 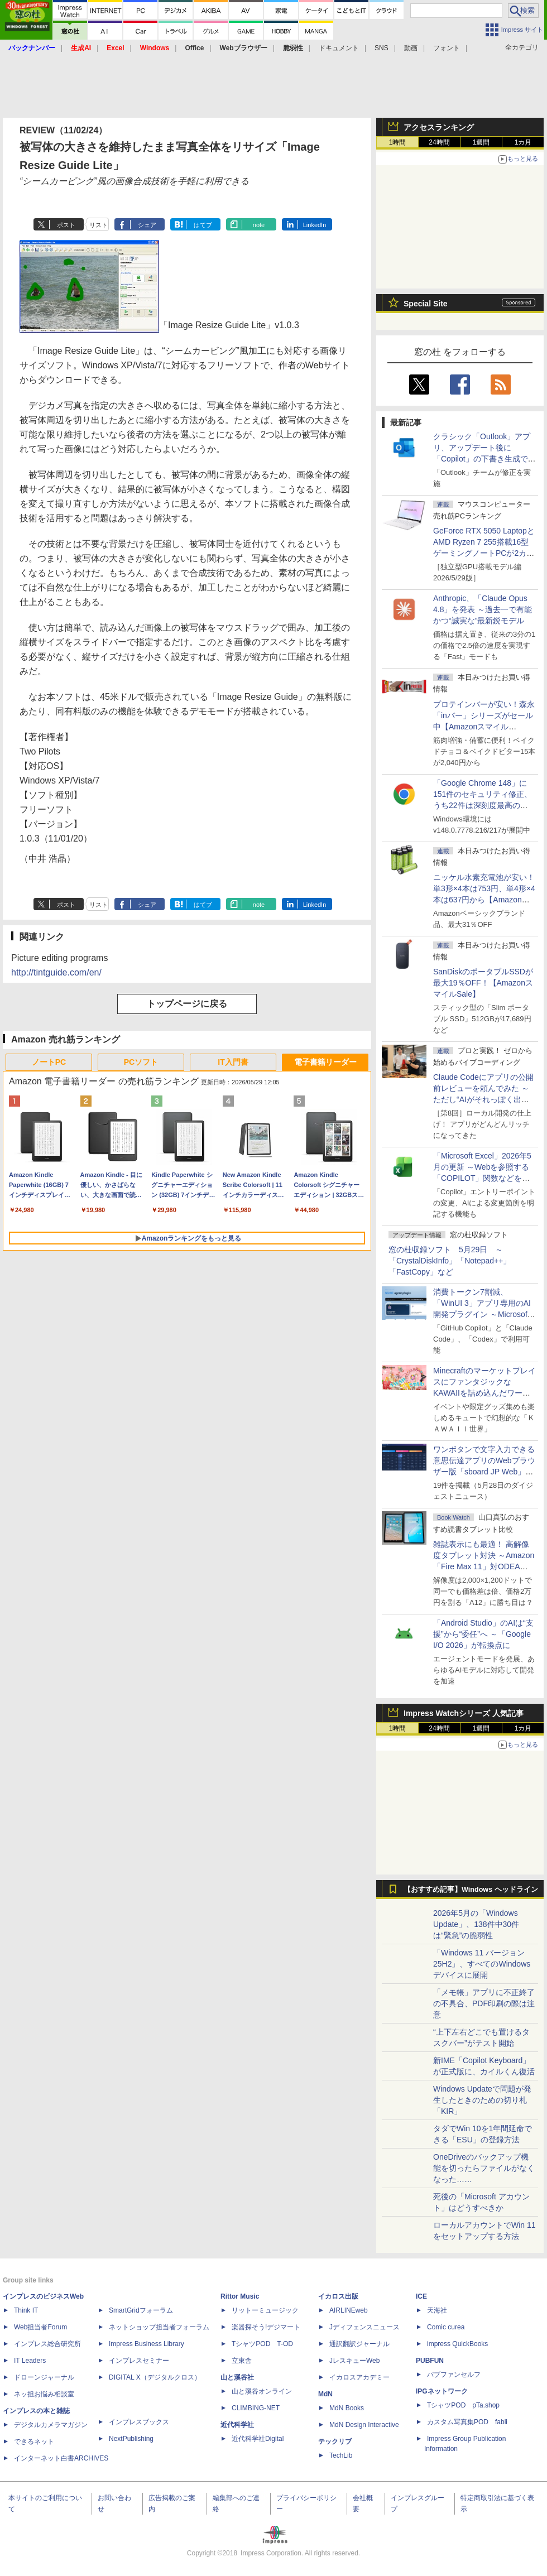 I want to click on シェア, so click(x=147, y=225).